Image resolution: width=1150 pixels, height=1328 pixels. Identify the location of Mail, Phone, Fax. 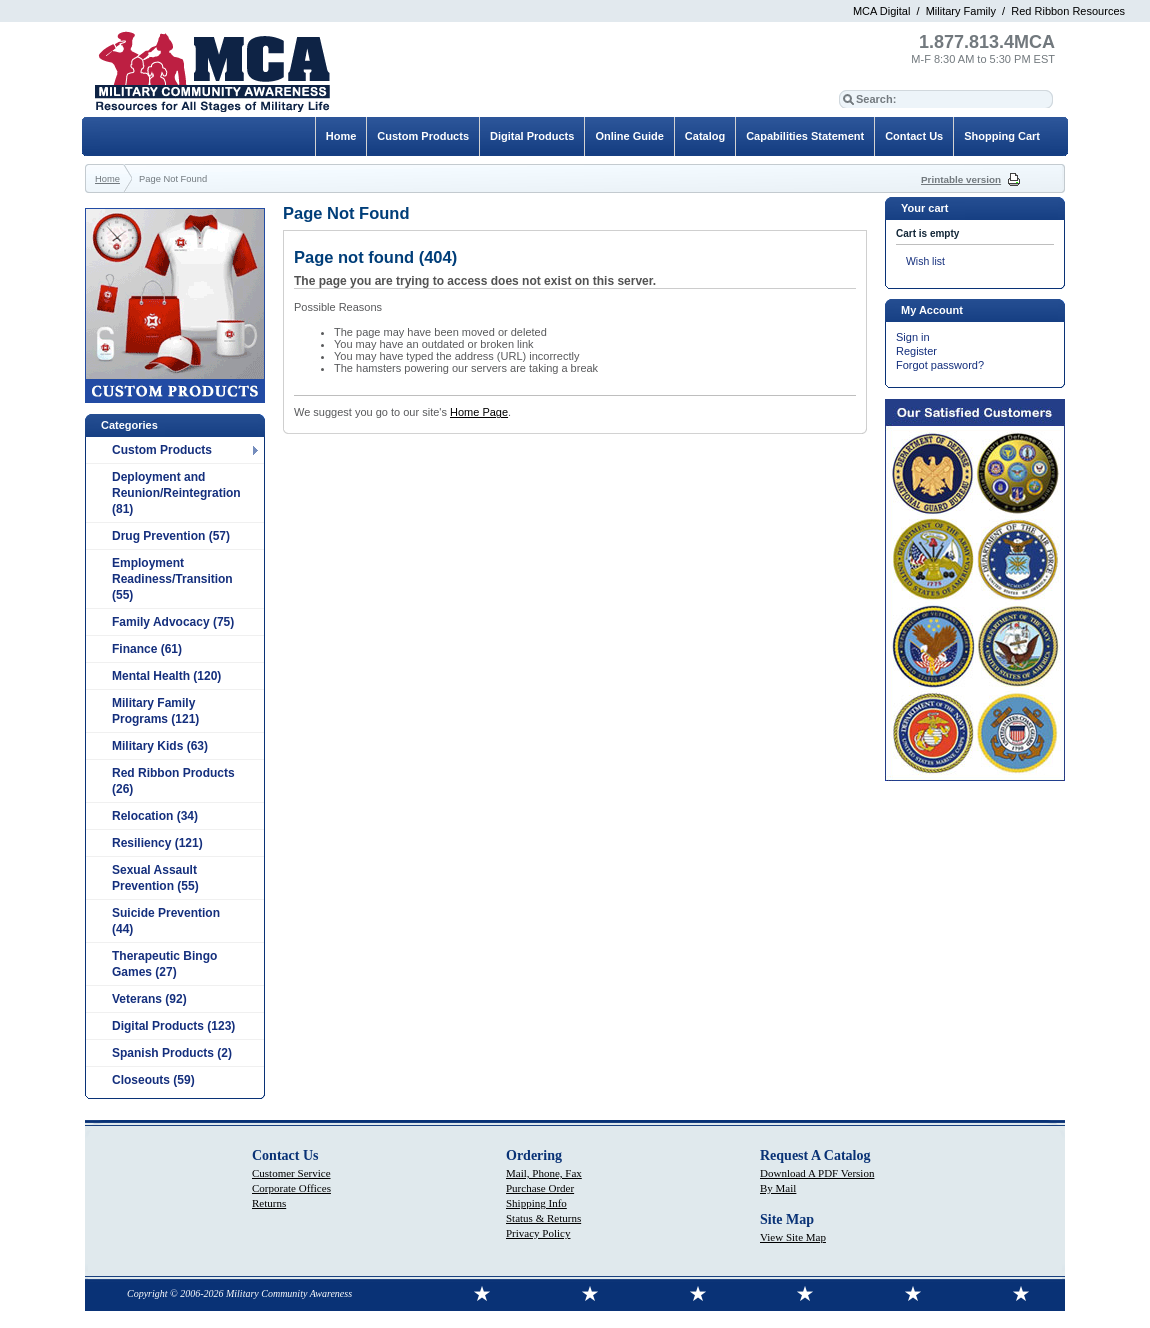
(544, 1173).